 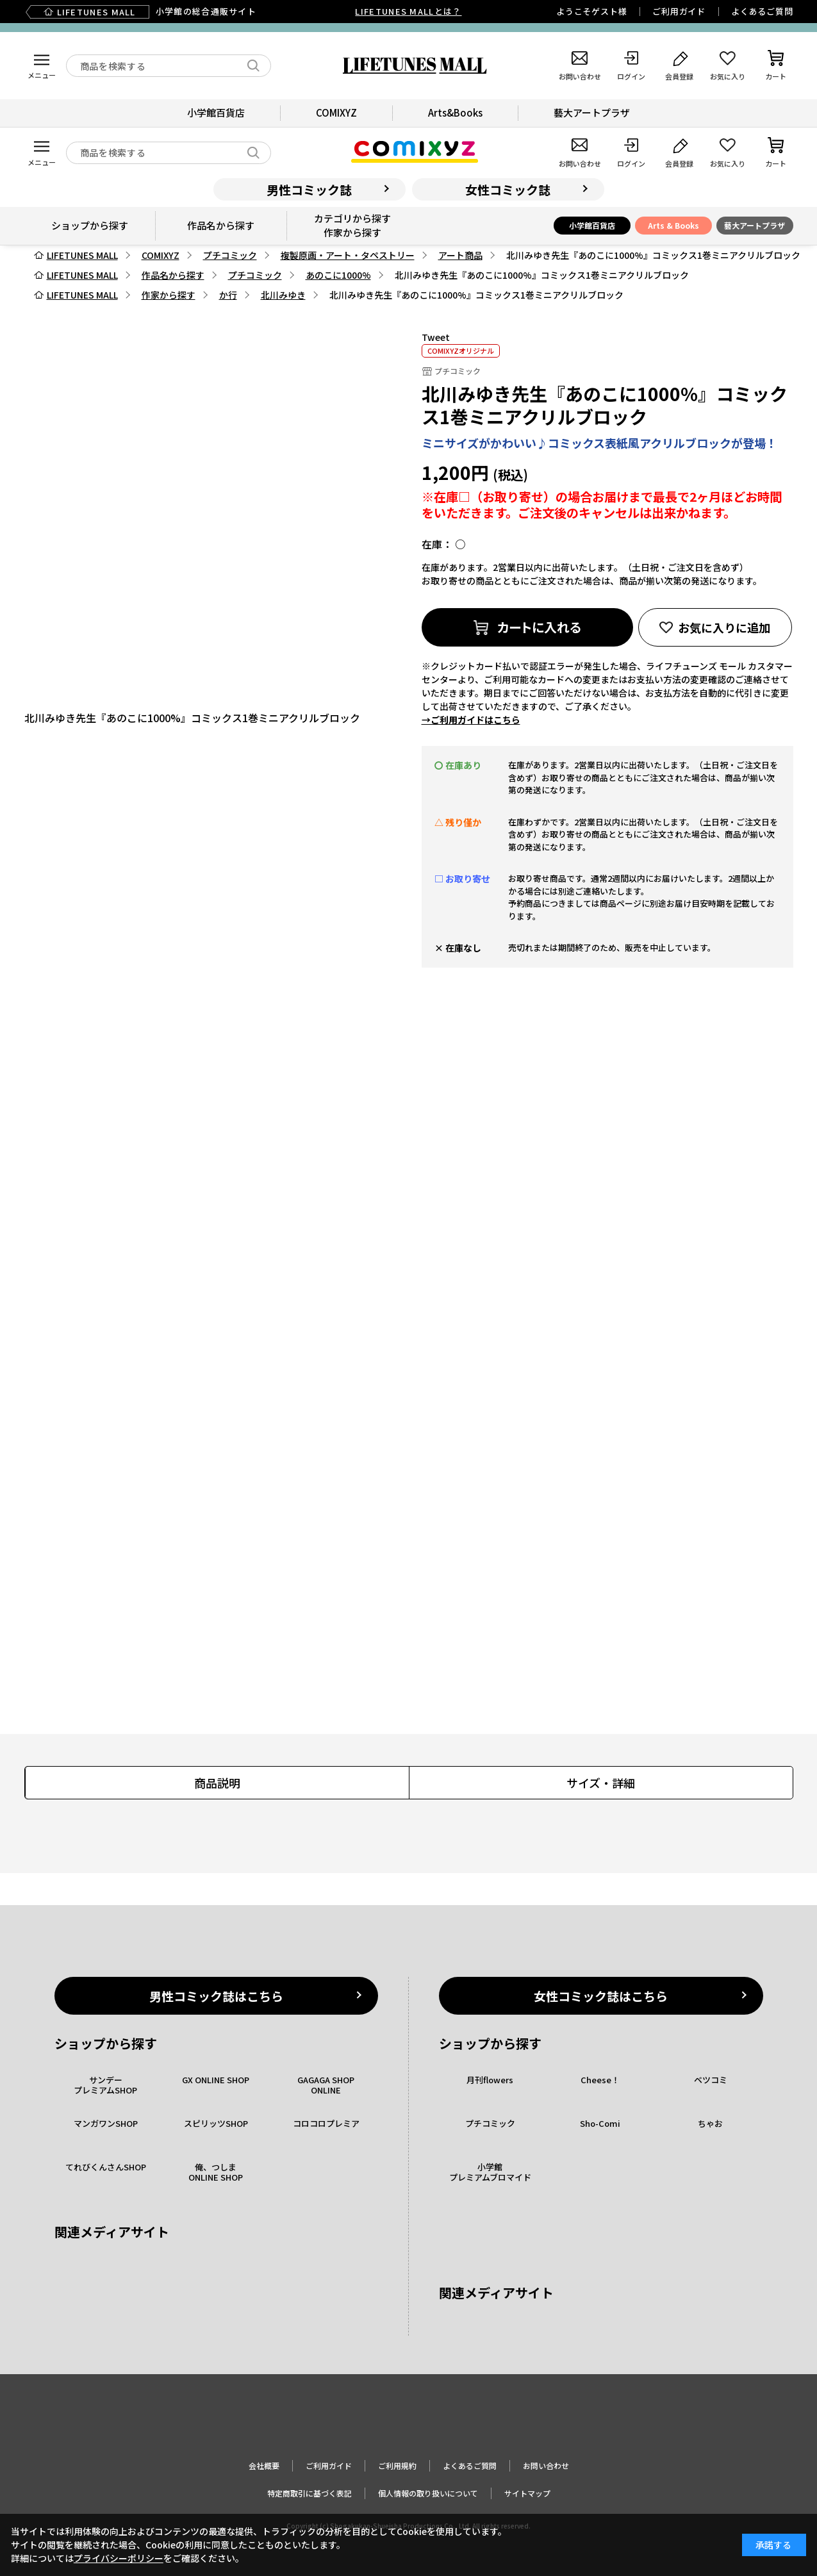 I want to click on 特定商取引に基づく表記, so click(x=309, y=2493).